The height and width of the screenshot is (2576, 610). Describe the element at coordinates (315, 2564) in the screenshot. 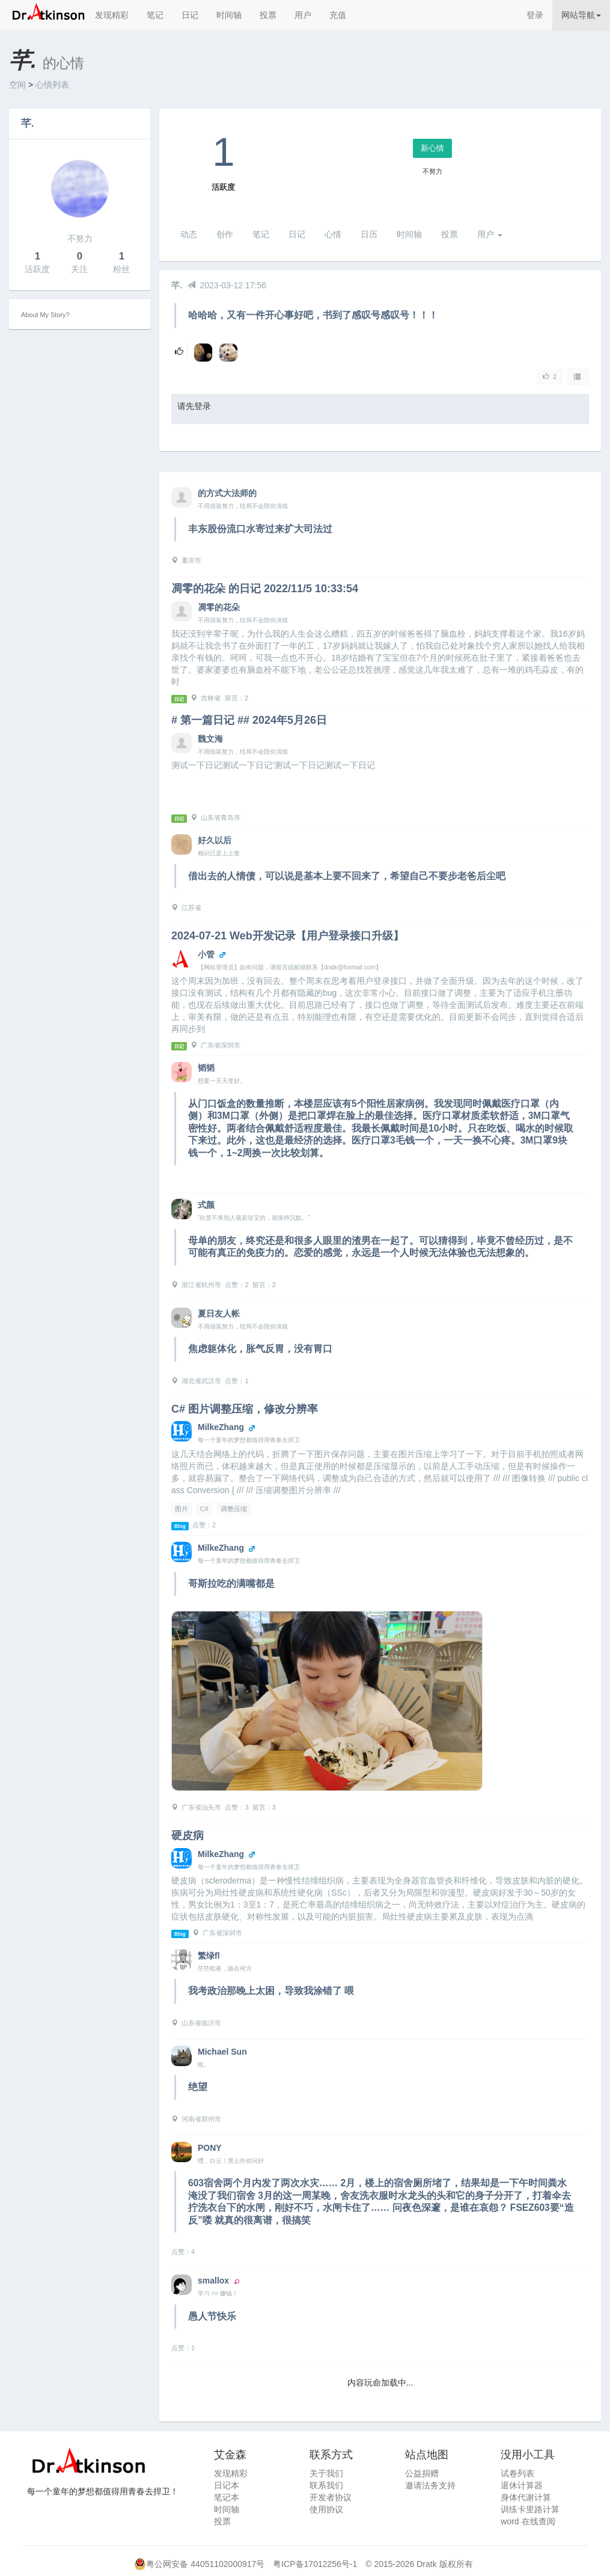

I see `粤ICP备17012256号-1` at that location.